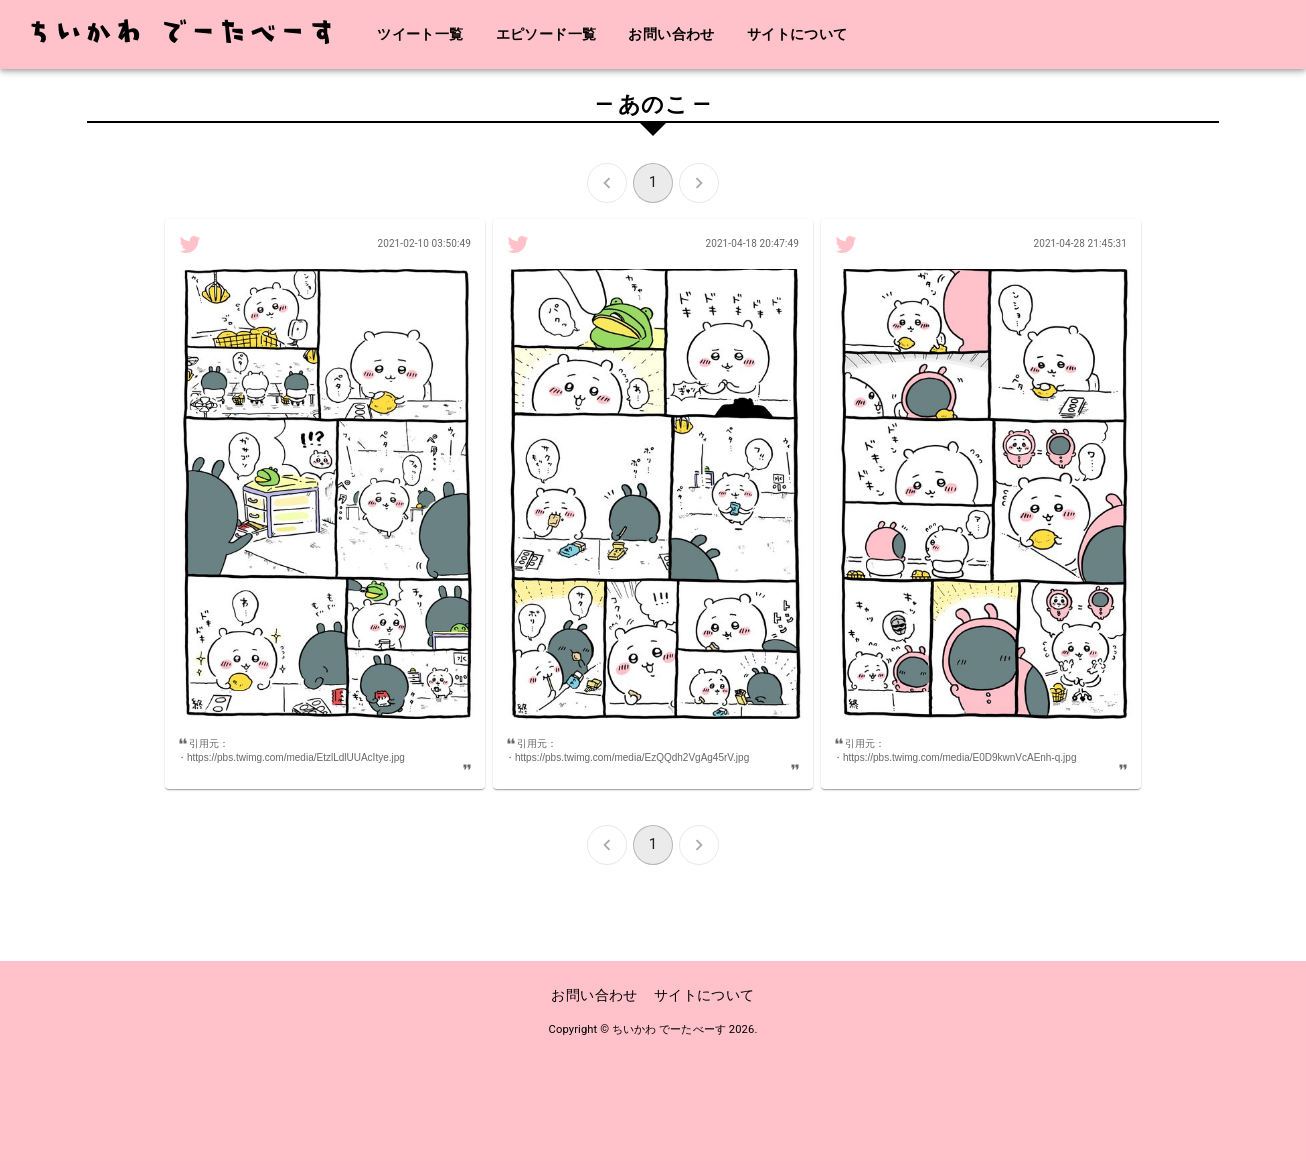 This screenshot has width=1306, height=1161. I want to click on ツイート一覧, so click(420, 34).